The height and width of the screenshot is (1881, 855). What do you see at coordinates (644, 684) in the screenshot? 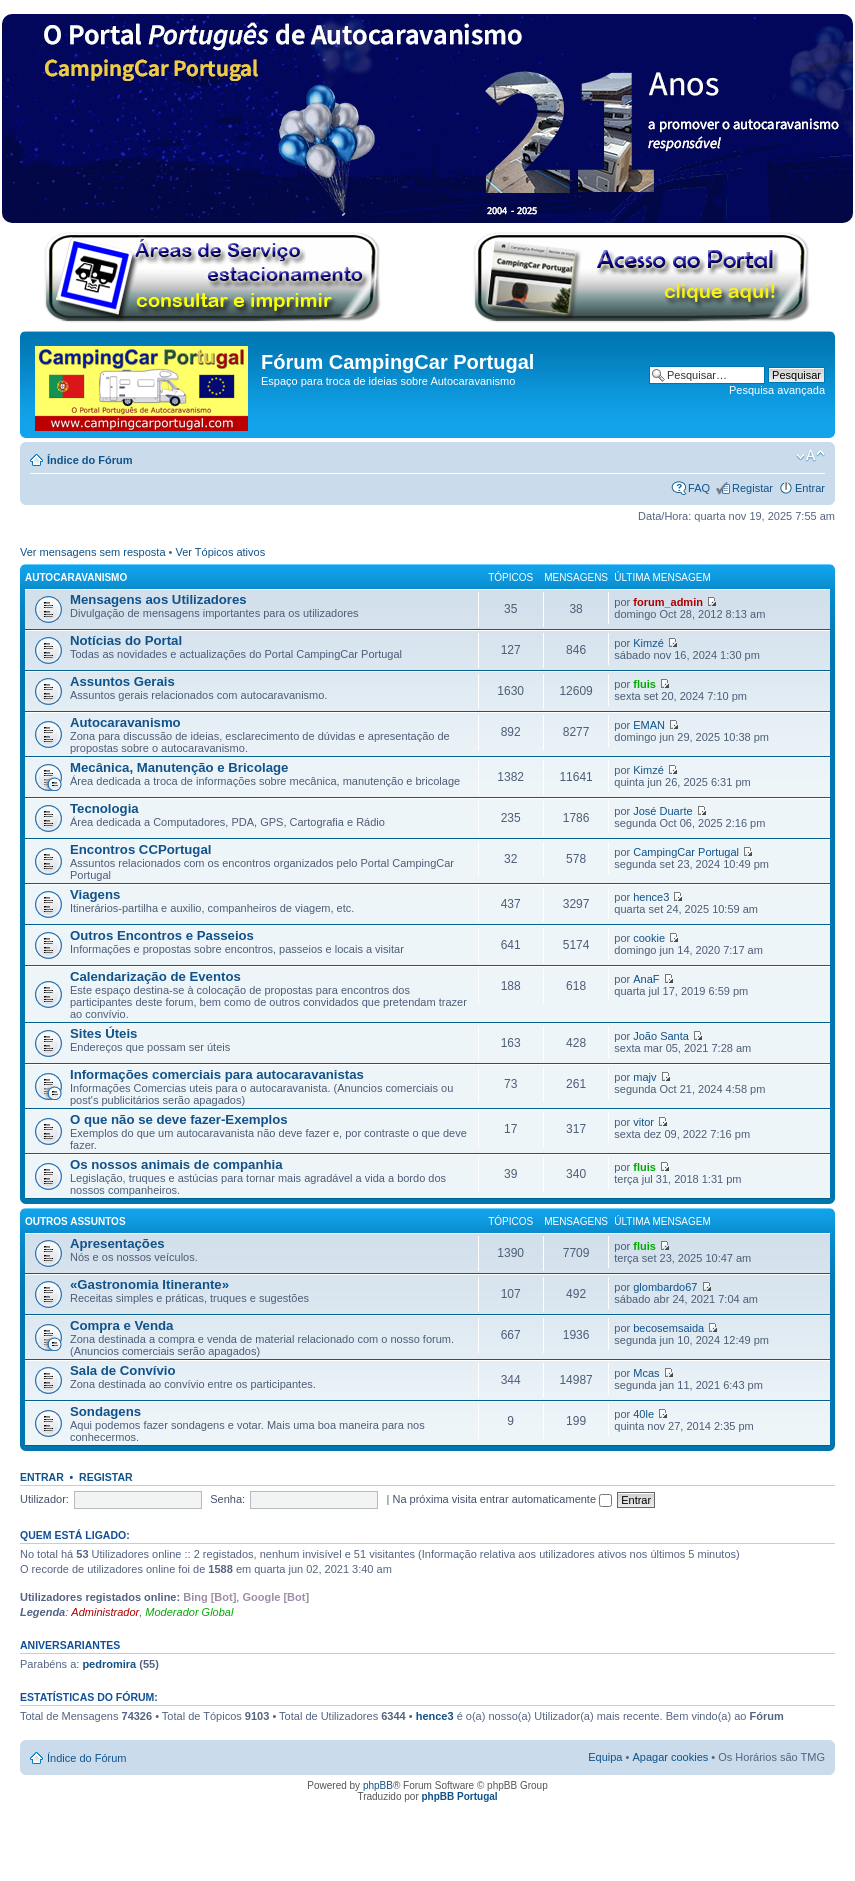
I see `fluis` at bounding box center [644, 684].